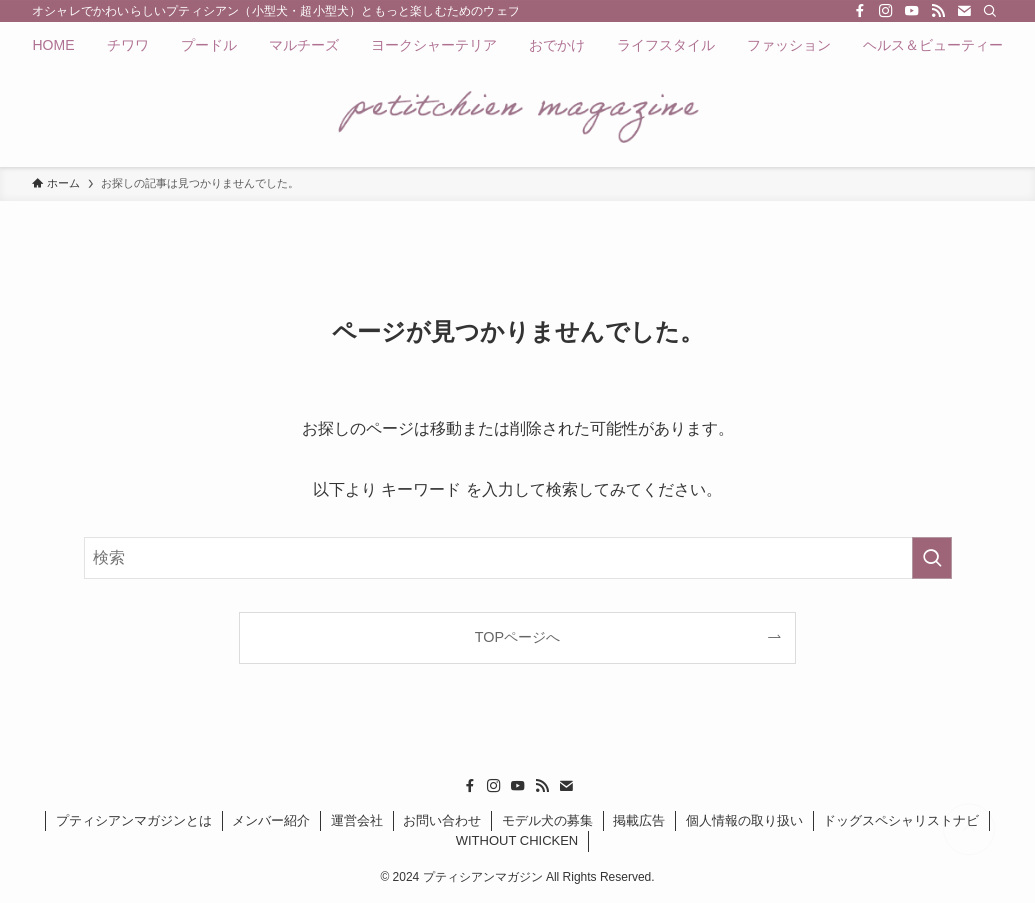  I want to click on [facebook], so click(860, 11).